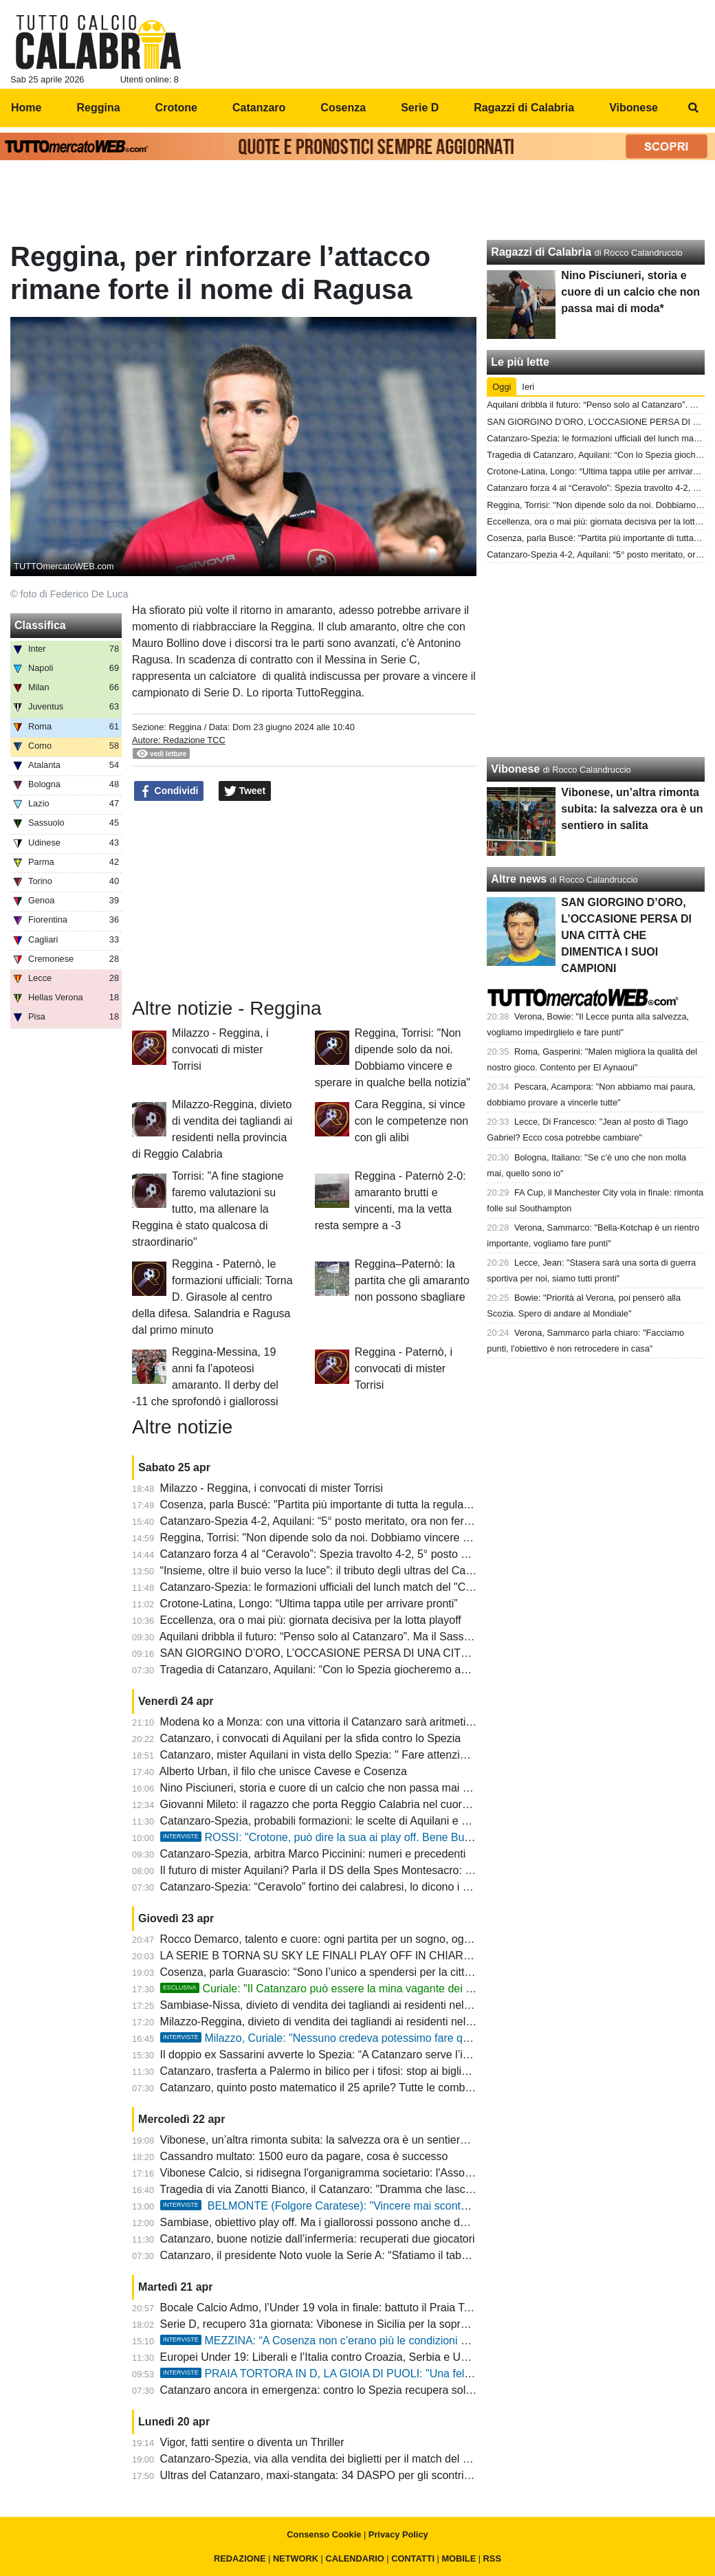 This screenshot has height=2576, width=715. Describe the element at coordinates (379, 2307) in the screenshot. I see `Bocale Calcio Admo, l’Under 19 vola in finale: battuto il Praia Tortora 1-2 a Lamezia Terme` at that location.